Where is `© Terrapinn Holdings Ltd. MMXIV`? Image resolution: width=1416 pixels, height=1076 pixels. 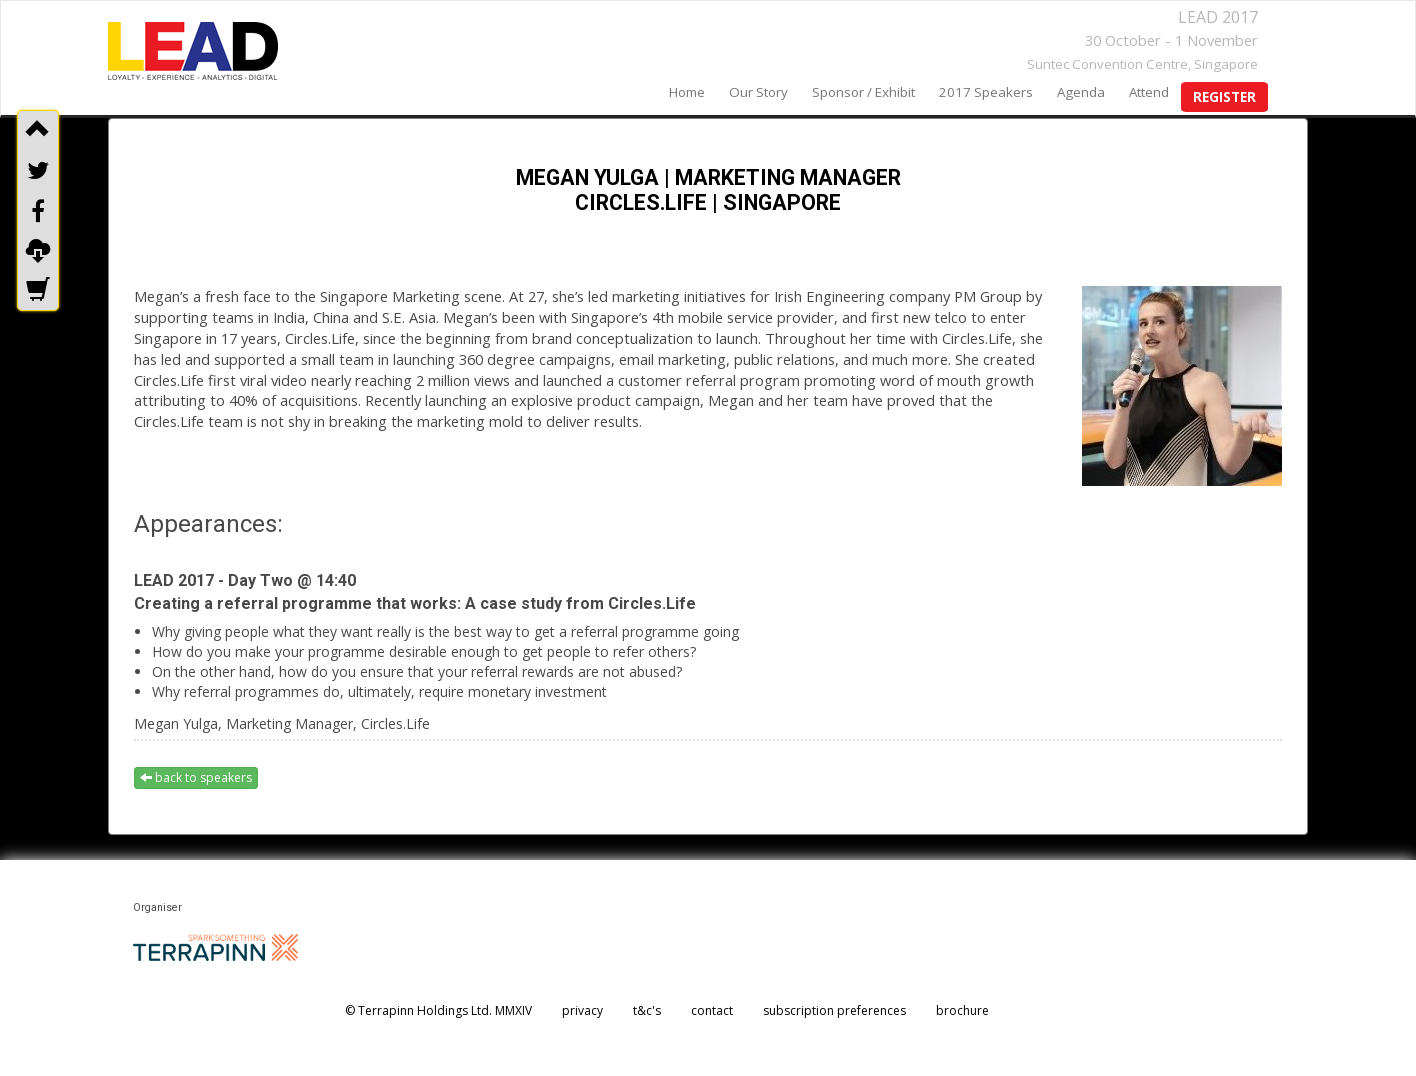 © Terrapinn Holdings Ltd. MMXIV is located at coordinates (438, 1010).